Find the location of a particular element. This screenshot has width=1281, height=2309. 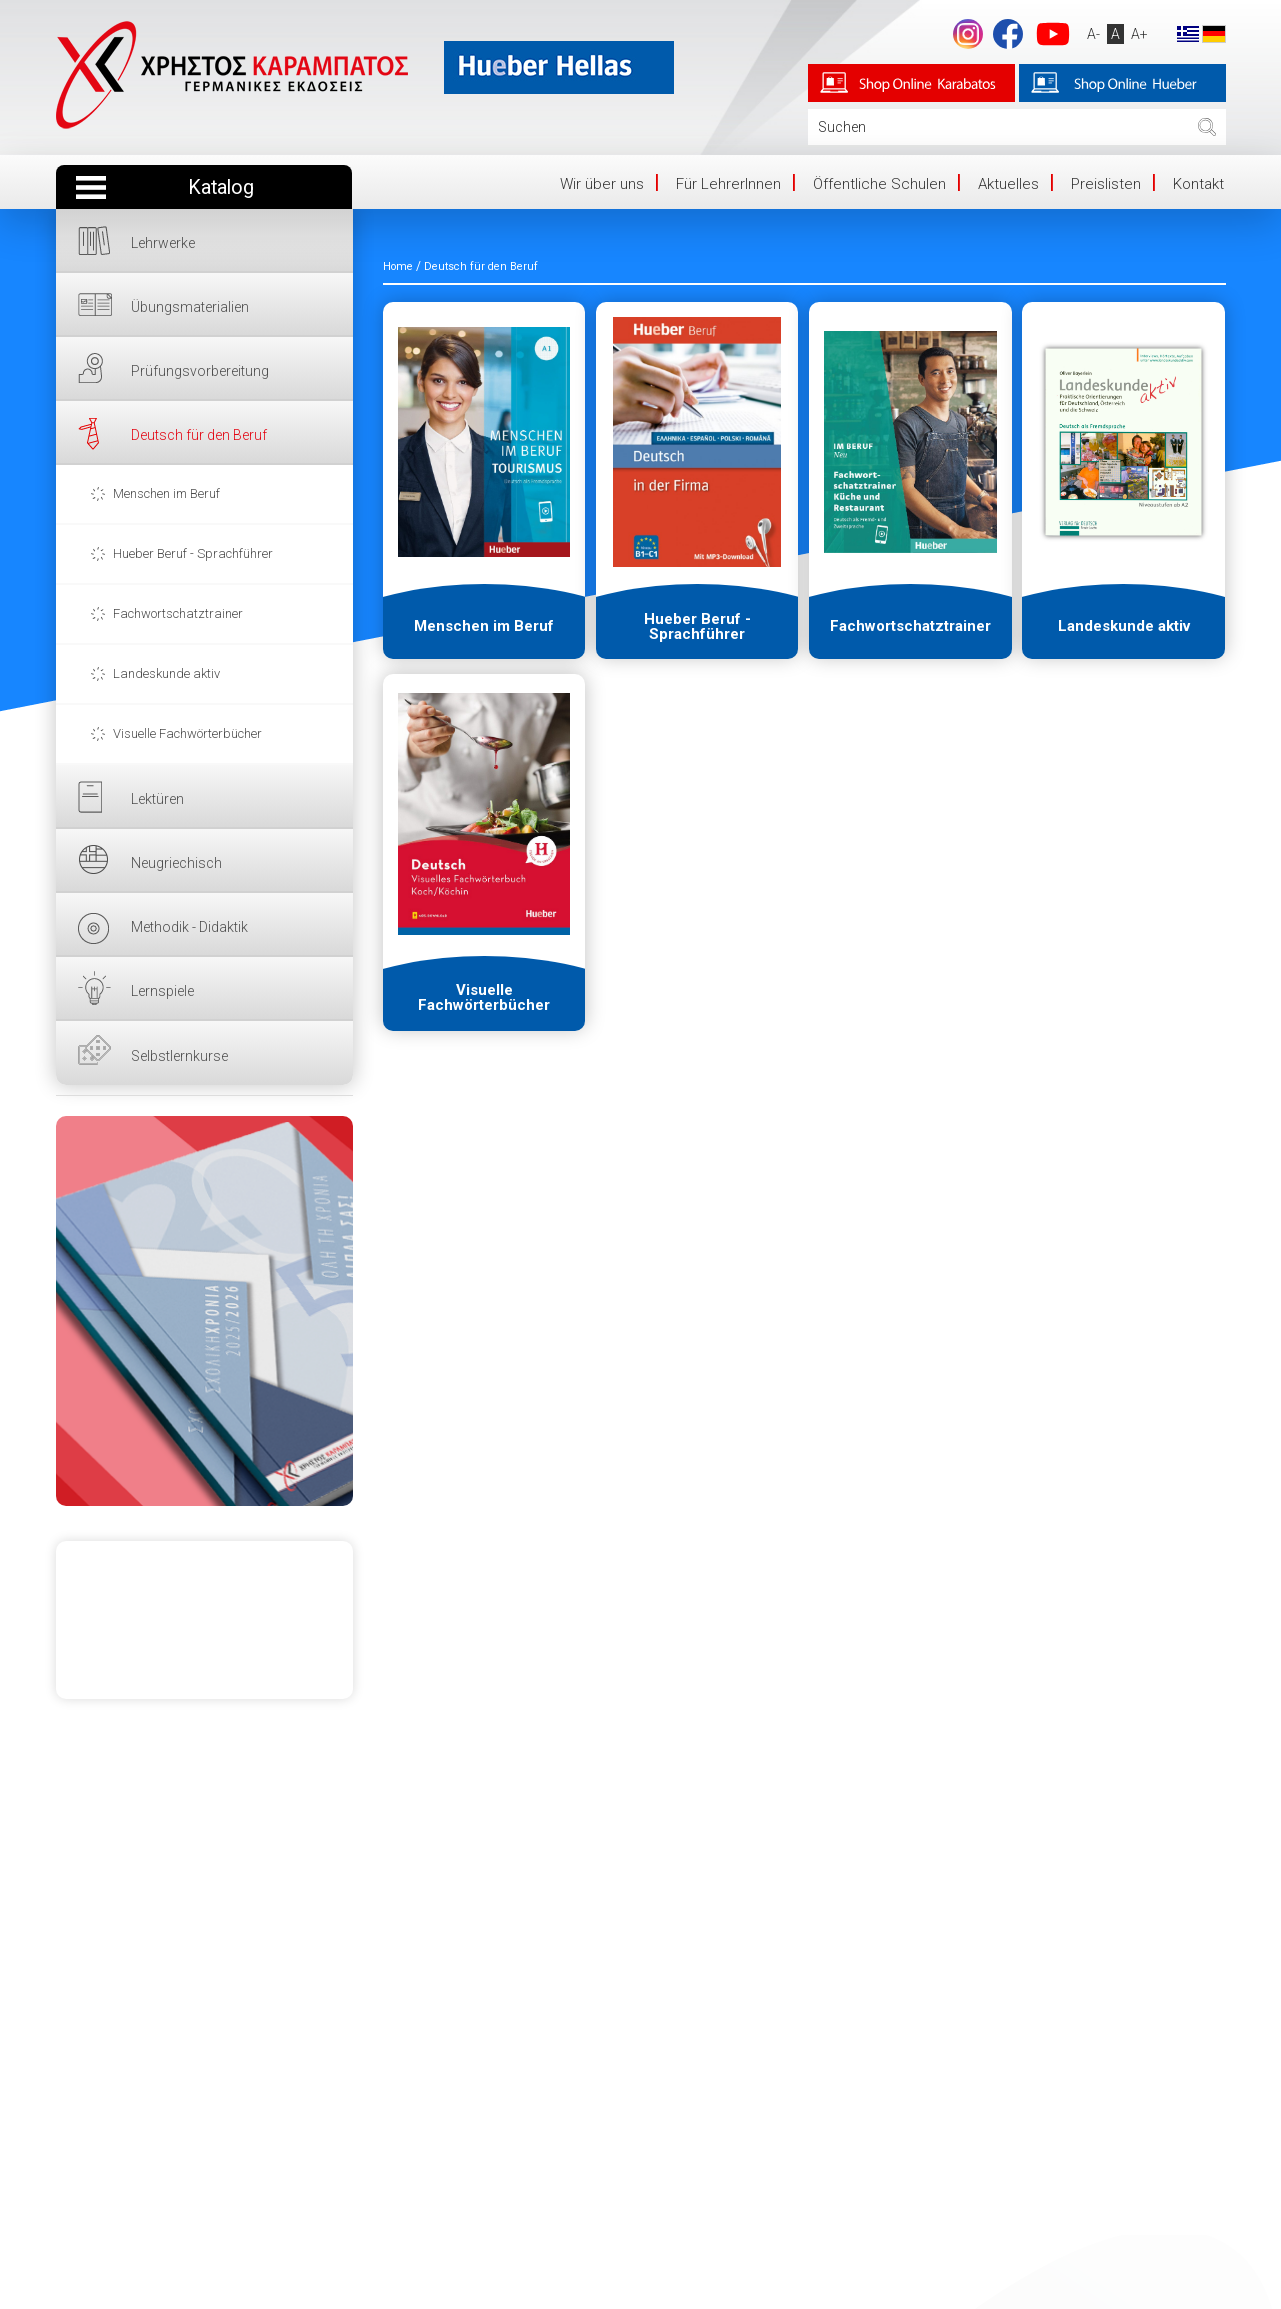

Aktuelles is located at coordinates (1008, 184).